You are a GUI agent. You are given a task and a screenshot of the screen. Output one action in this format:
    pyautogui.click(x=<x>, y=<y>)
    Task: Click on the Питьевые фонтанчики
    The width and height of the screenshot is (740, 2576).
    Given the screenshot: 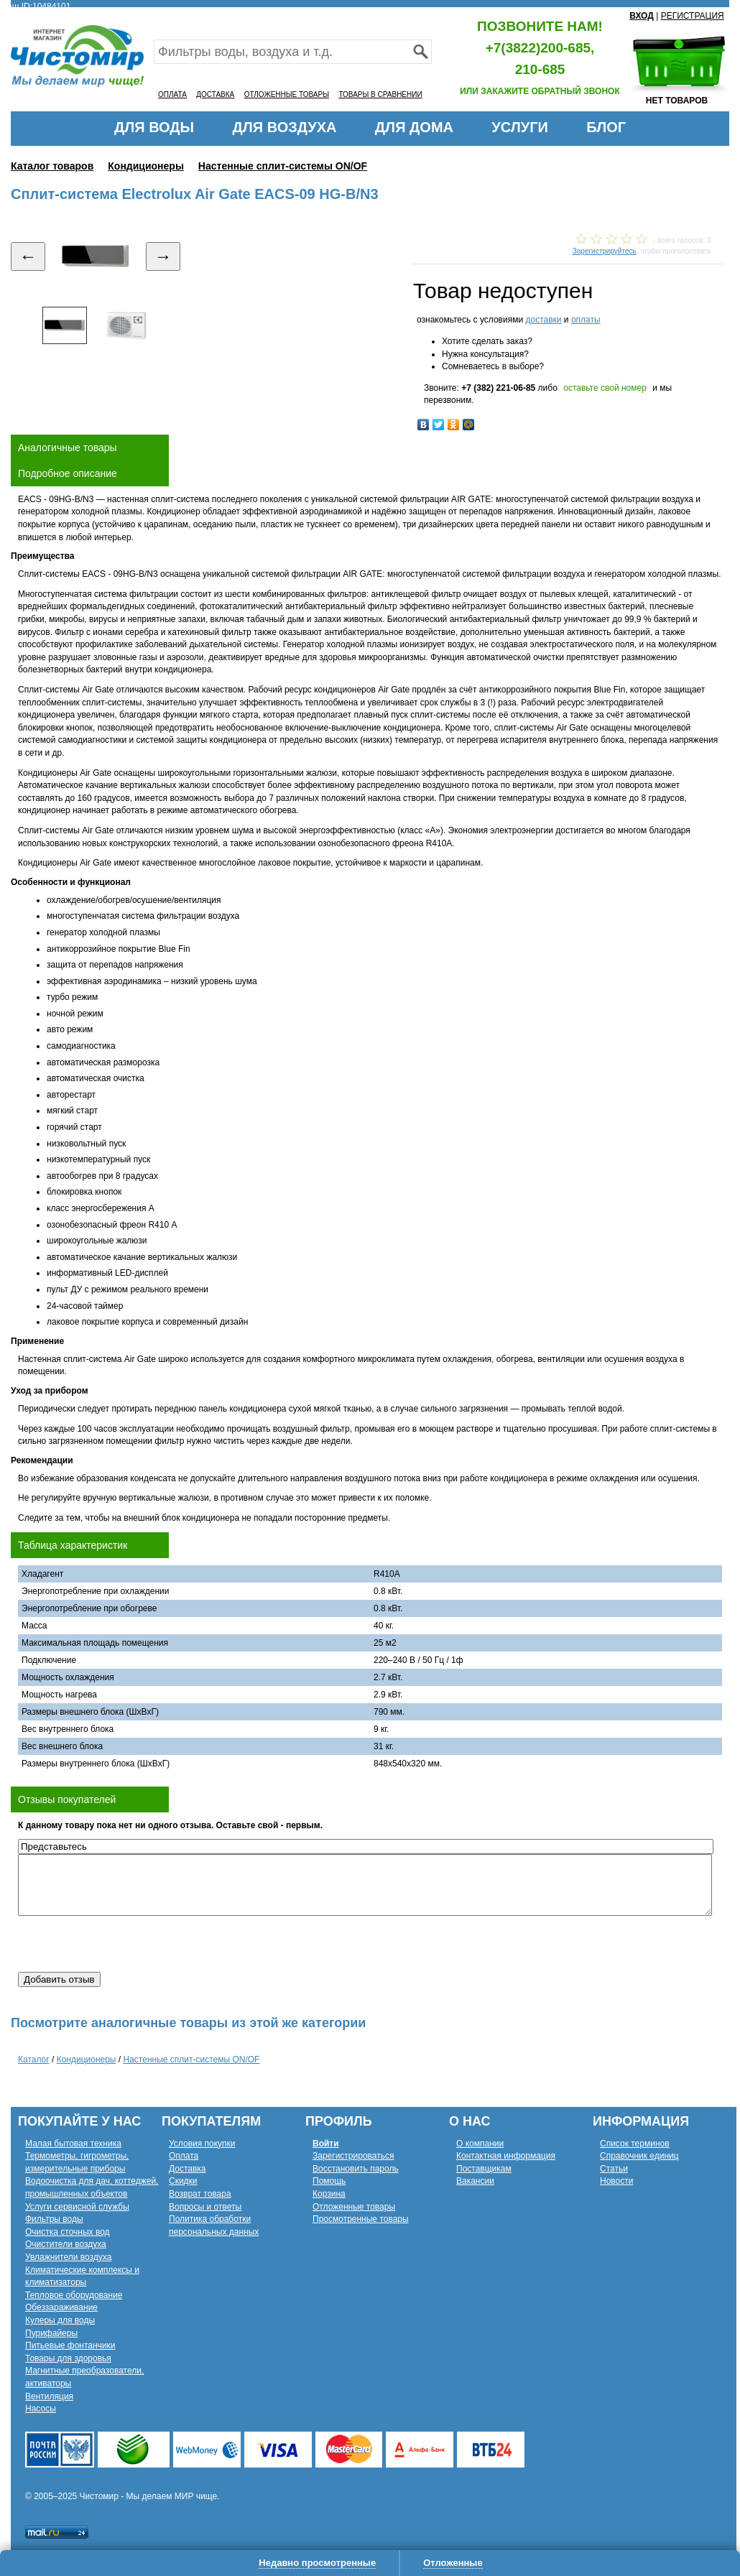 What is the action you would take?
    pyautogui.click(x=70, y=2345)
    